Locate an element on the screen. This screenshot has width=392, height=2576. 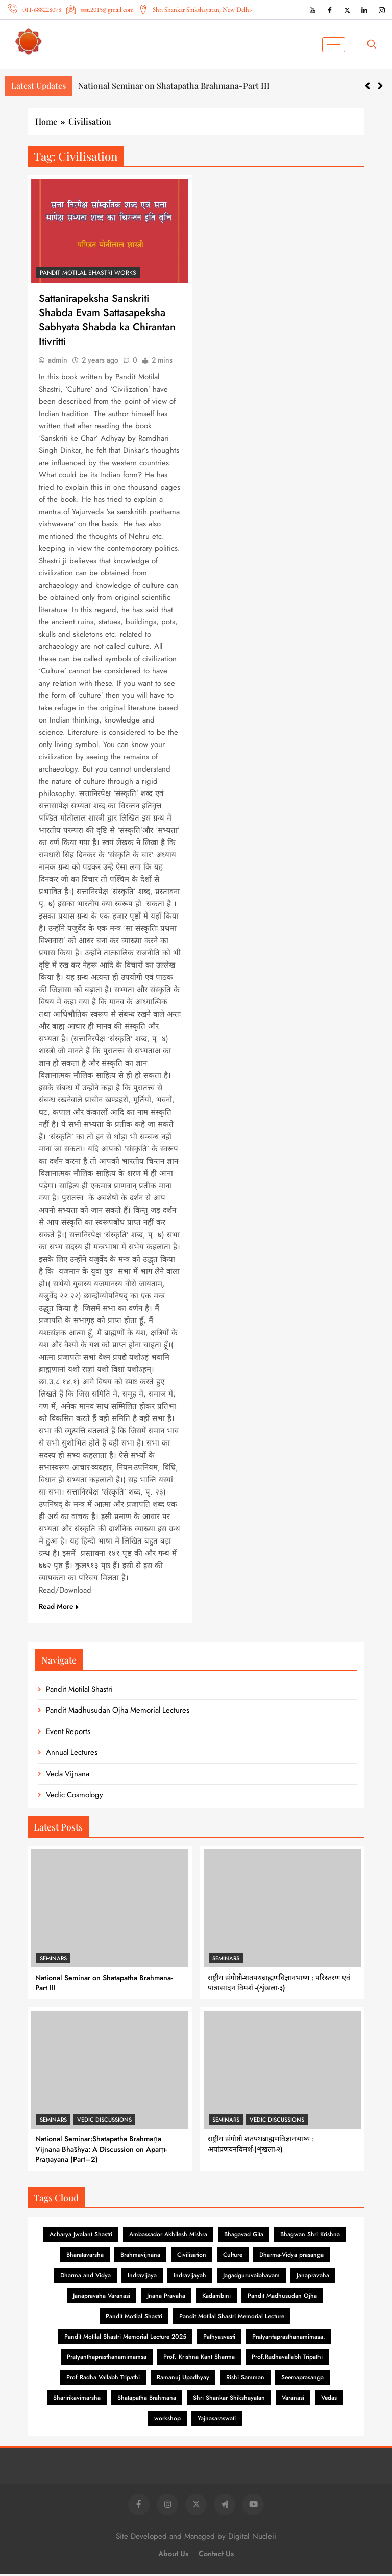
Dharma-Vidya prasanga [Dharma-Vidya prasanga (1 item)] is located at coordinates (291, 2256).